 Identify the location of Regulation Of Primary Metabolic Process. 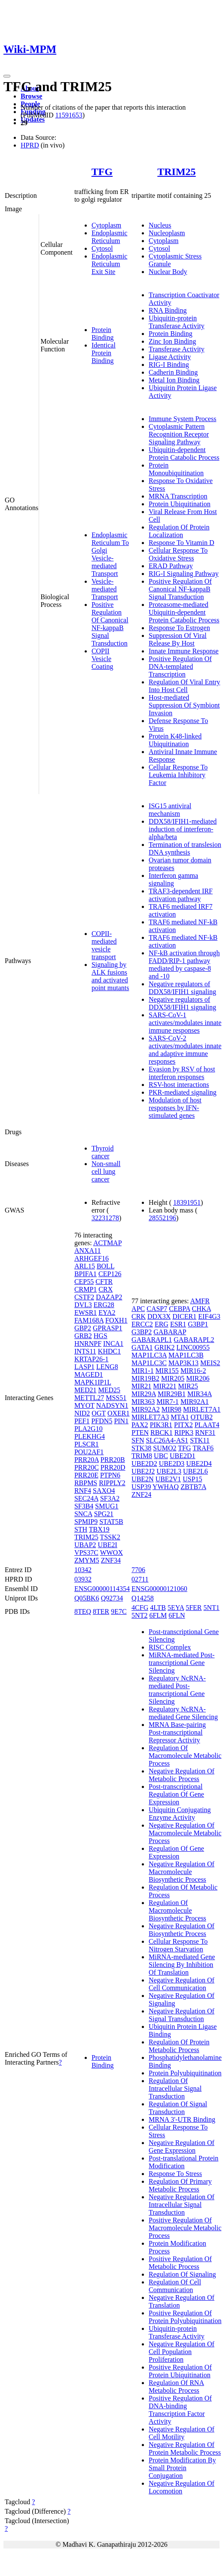
(180, 2185).